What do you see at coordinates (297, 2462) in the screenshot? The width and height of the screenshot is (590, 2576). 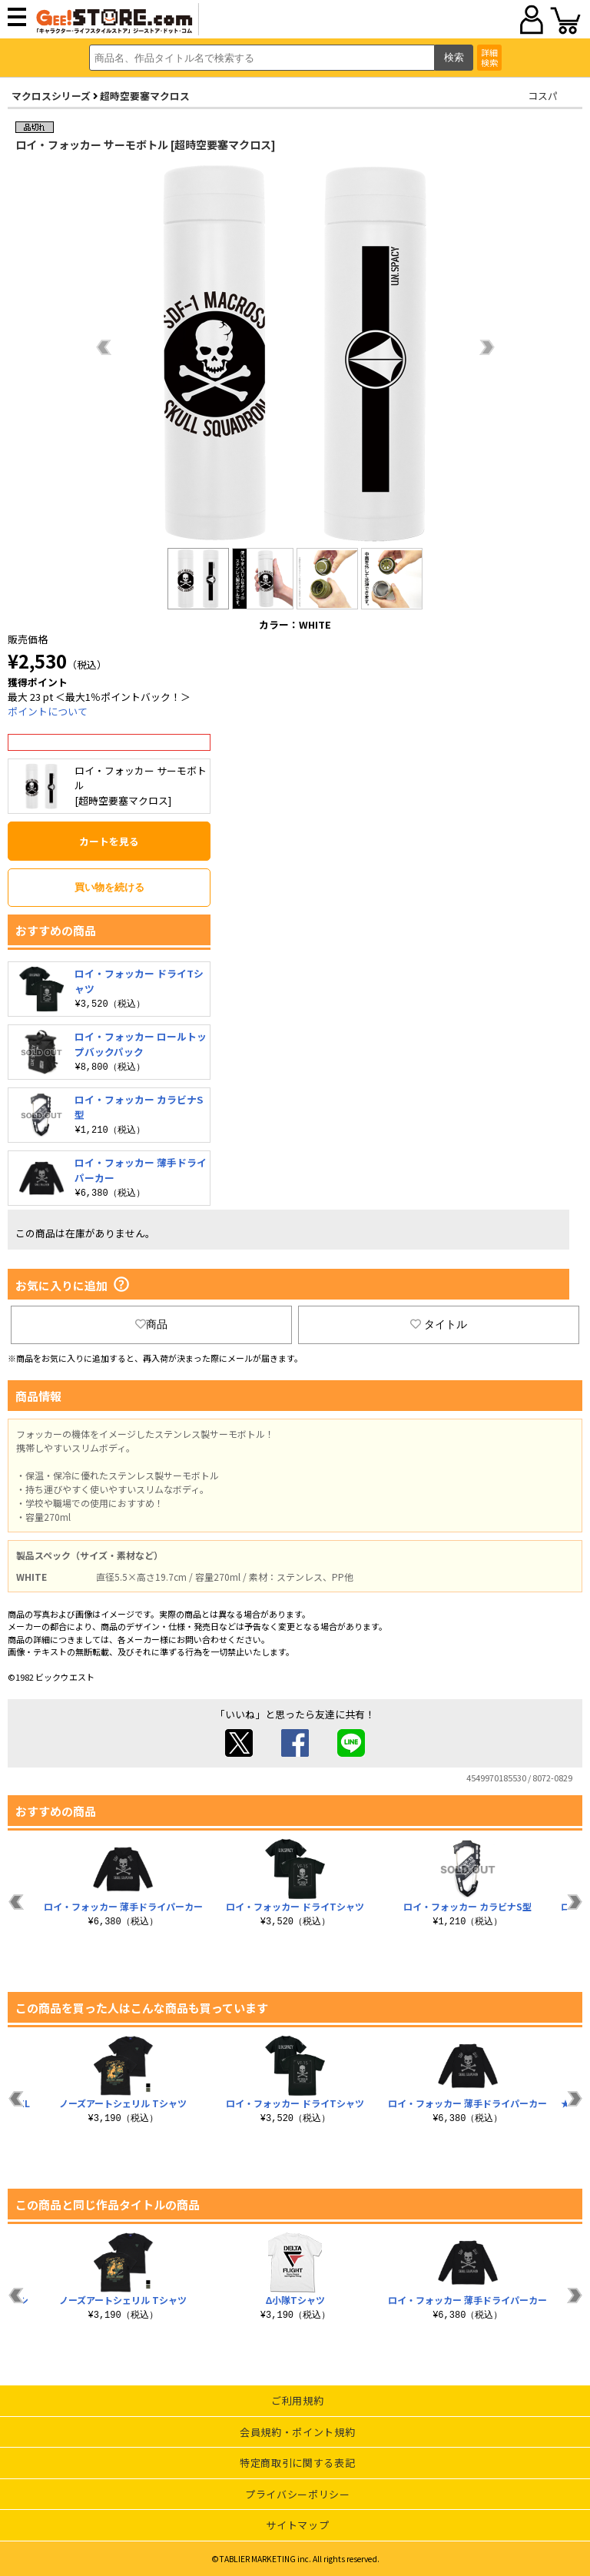 I see `特定商取引に関する表記` at bounding box center [297, 2462].